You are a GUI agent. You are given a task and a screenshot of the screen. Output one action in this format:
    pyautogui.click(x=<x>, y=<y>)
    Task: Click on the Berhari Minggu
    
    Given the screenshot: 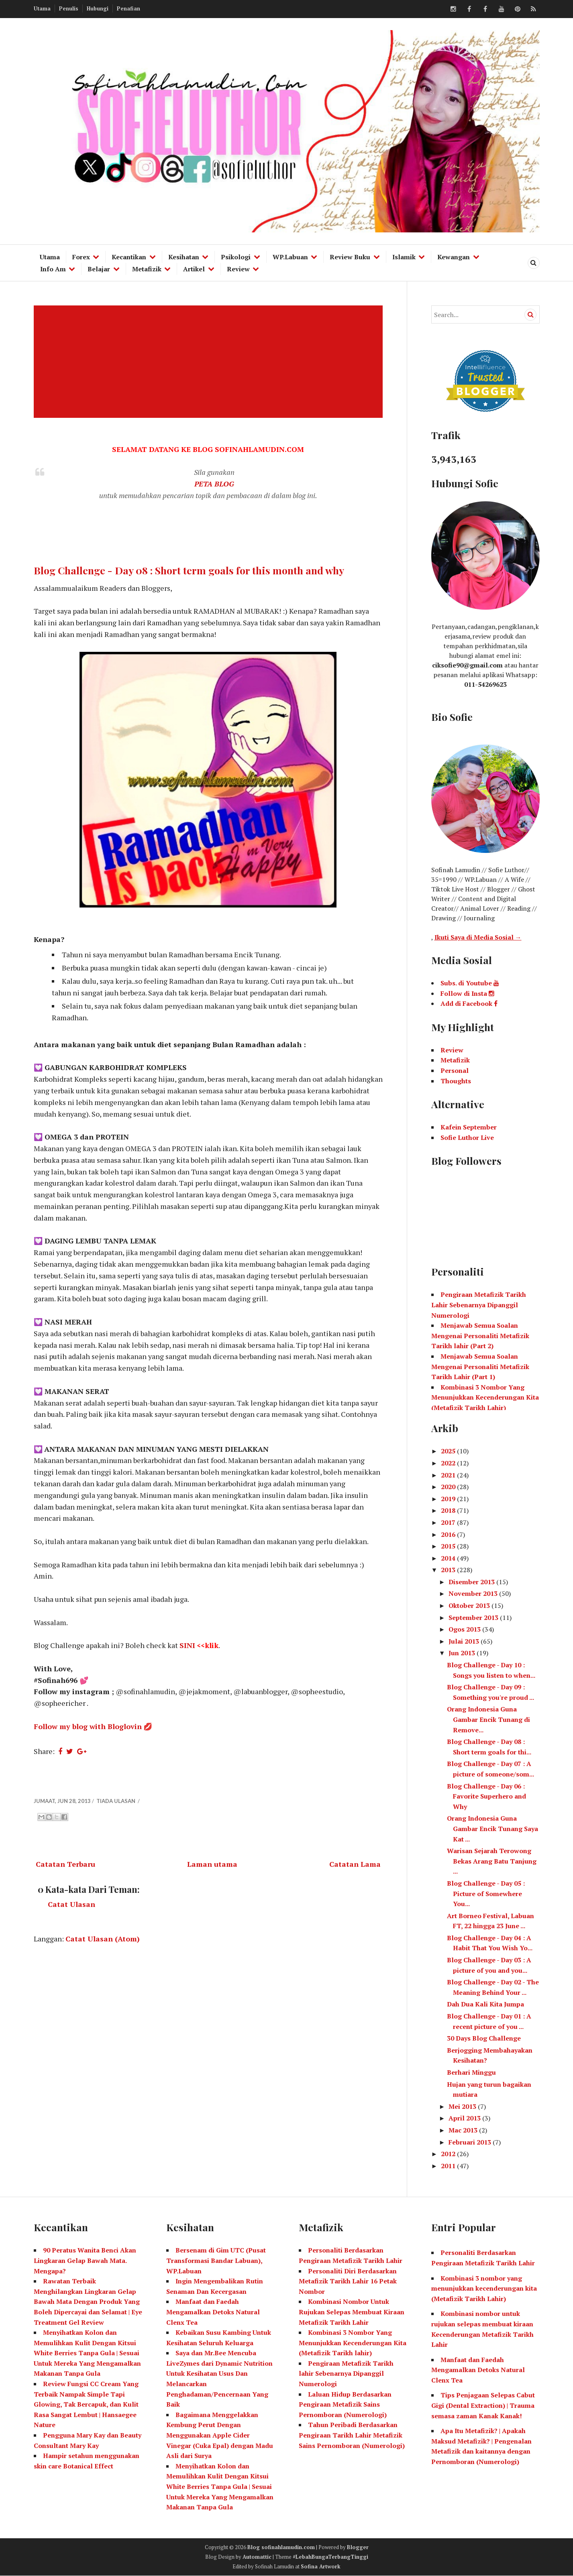 What is the action you would take?
    pyautogui.click(x=471, y=2072)
    